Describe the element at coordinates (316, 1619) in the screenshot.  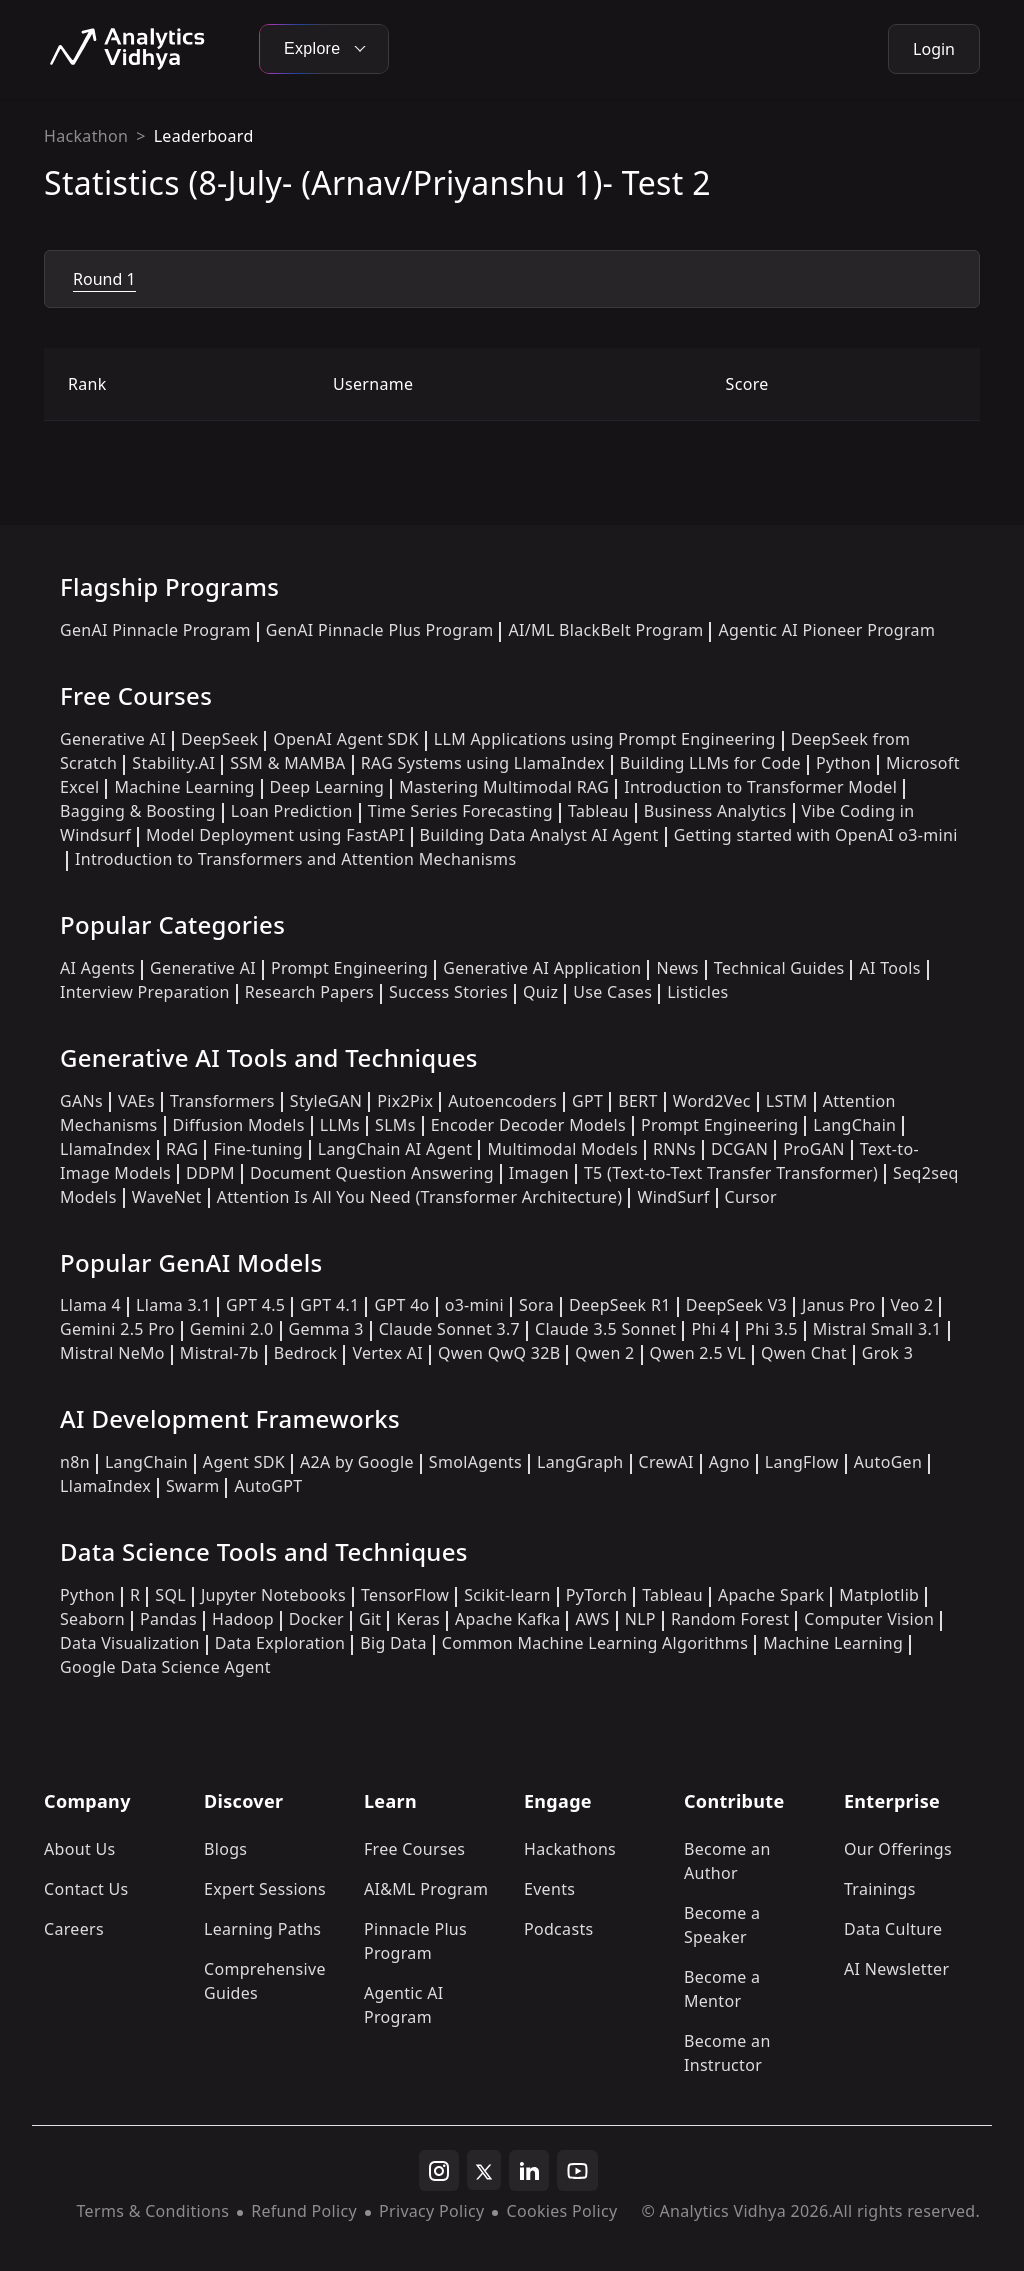
I see `Docker` at that location.